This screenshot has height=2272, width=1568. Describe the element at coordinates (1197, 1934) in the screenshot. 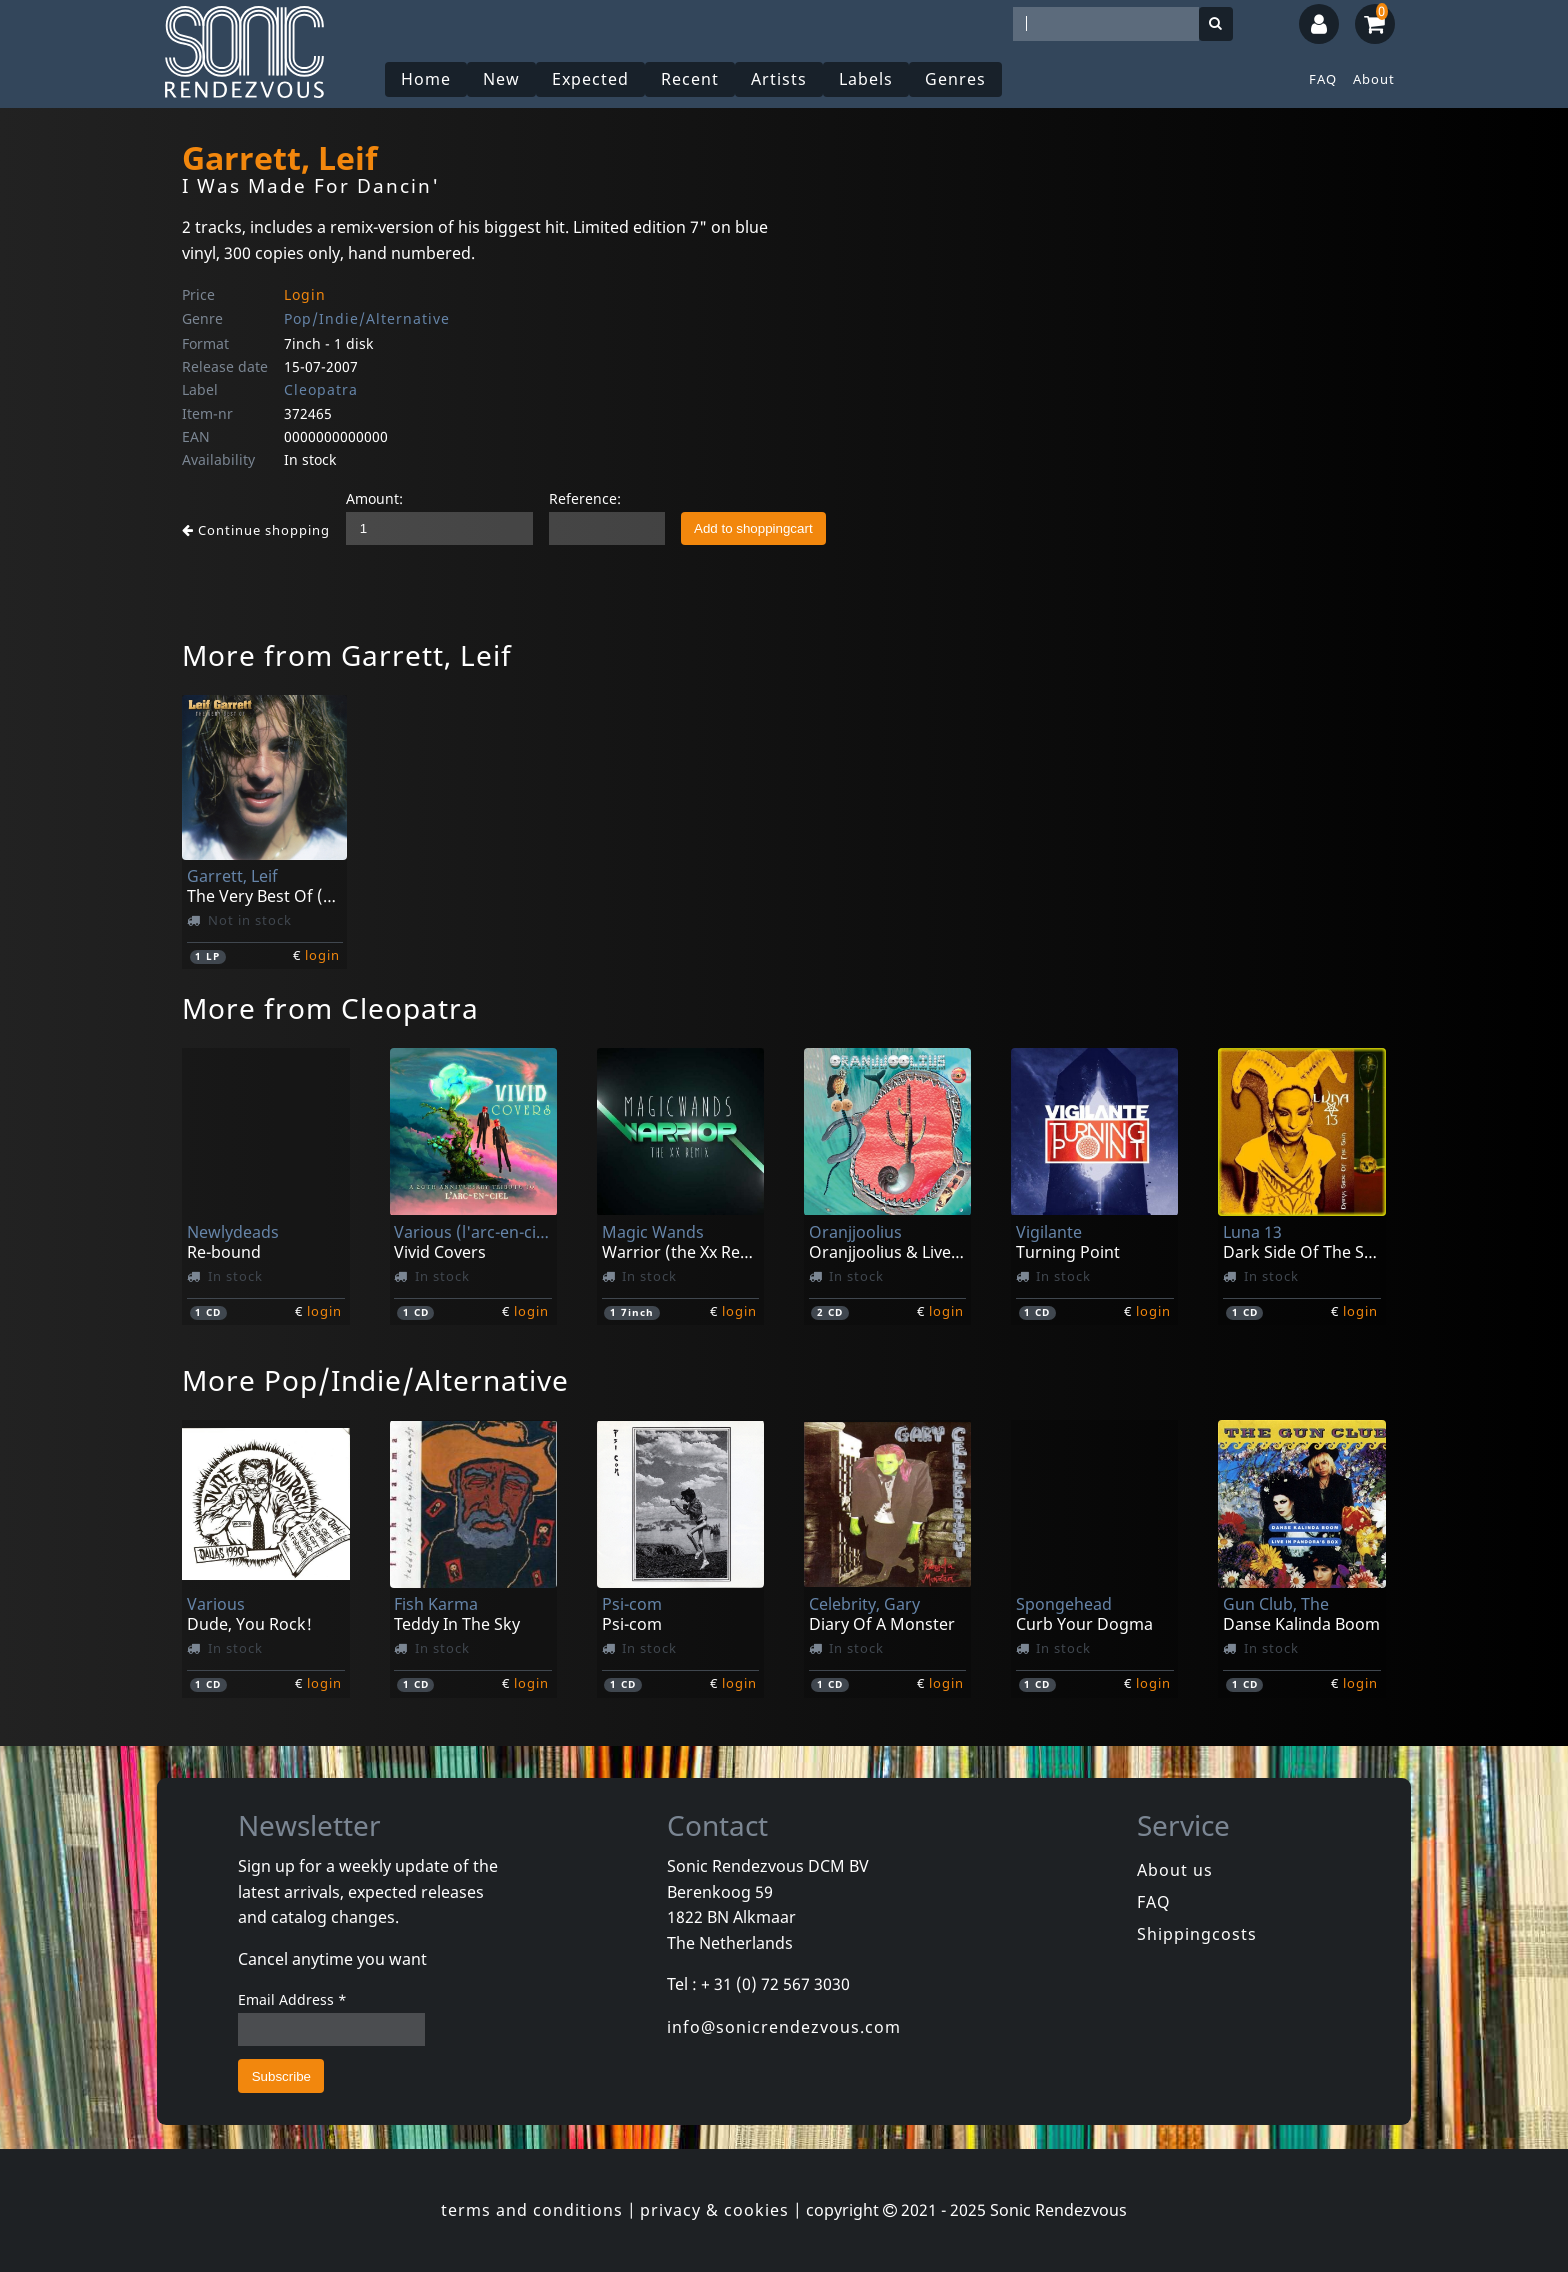

I see `Shippingcosts` at that location.